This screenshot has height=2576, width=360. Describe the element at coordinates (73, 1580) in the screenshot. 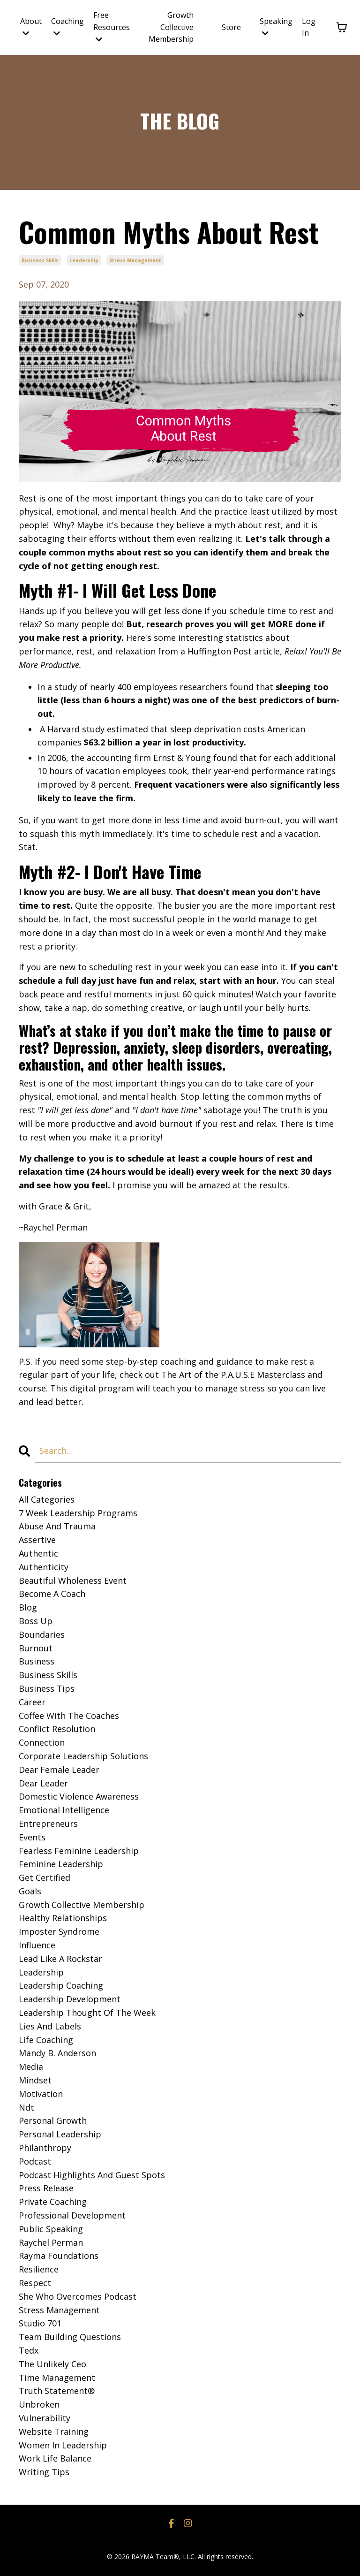

I see `beautiful wholeness event` at that location.